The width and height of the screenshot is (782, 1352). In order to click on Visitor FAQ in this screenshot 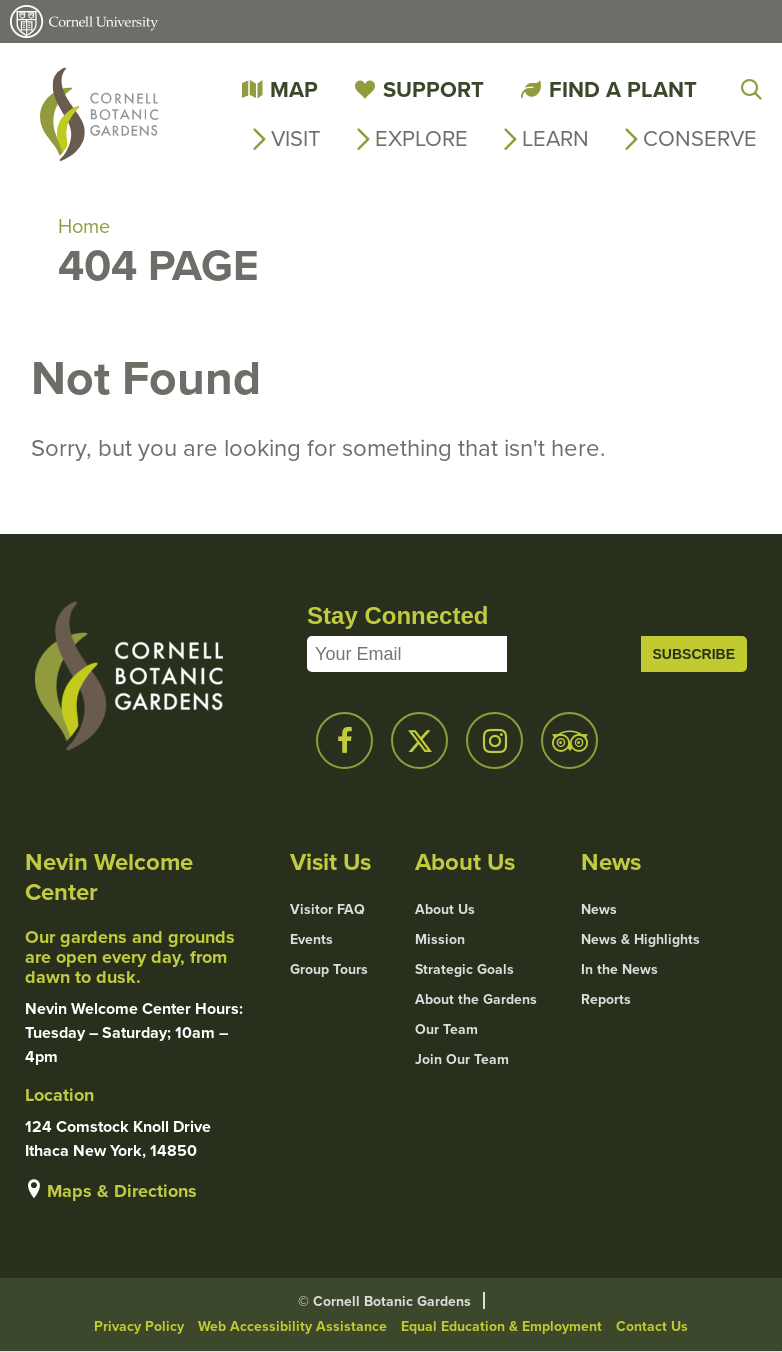, I will do `click(327, 910)`.